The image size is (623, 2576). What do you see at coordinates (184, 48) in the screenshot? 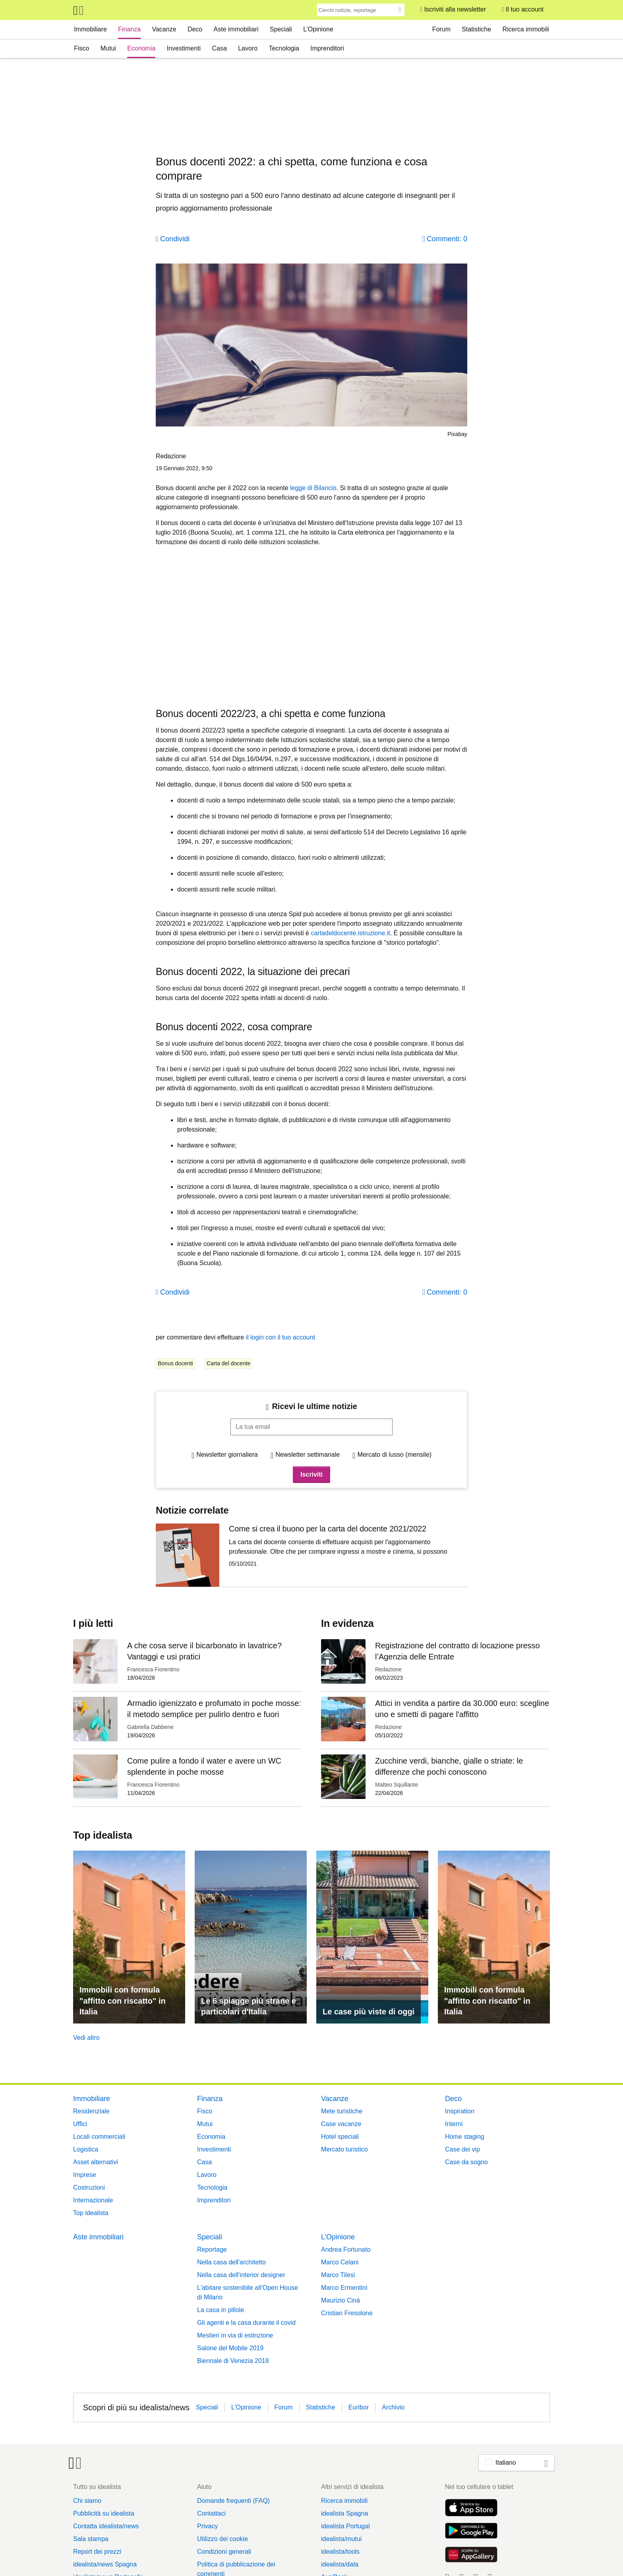
I see `Investimenti` at bounding box center [184, 48].